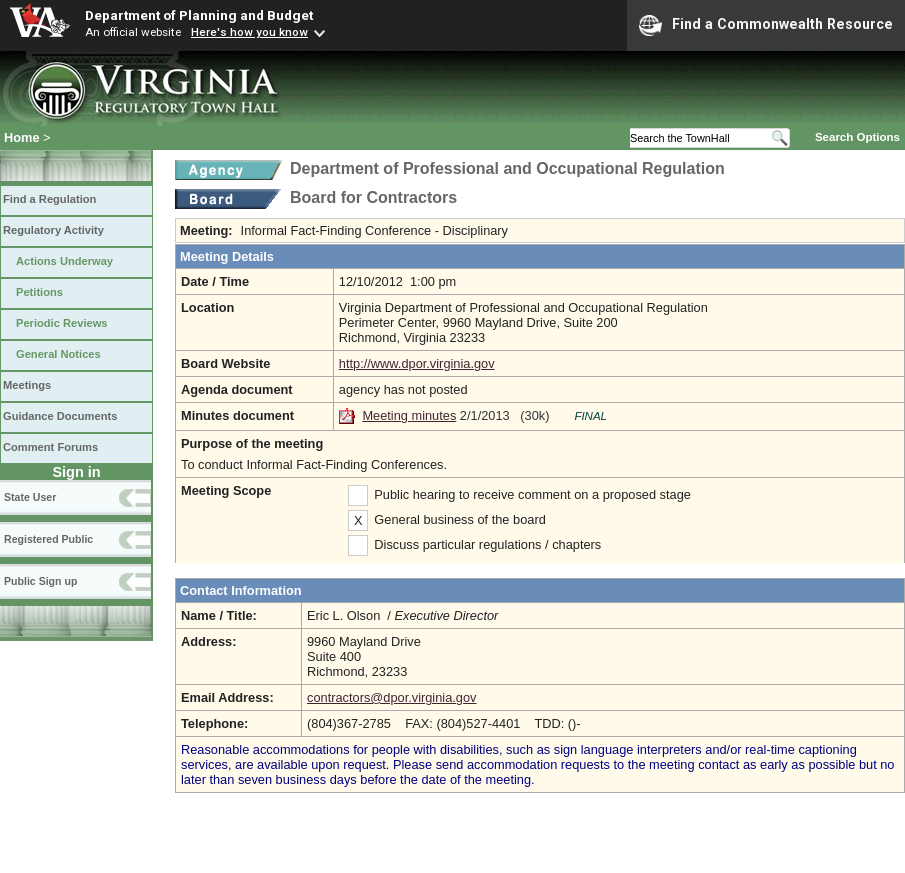 This screenshot has width=905, height=873. Describe the element at coordinates (857, 137) in the screenshot. I see `Search Options` at that location.